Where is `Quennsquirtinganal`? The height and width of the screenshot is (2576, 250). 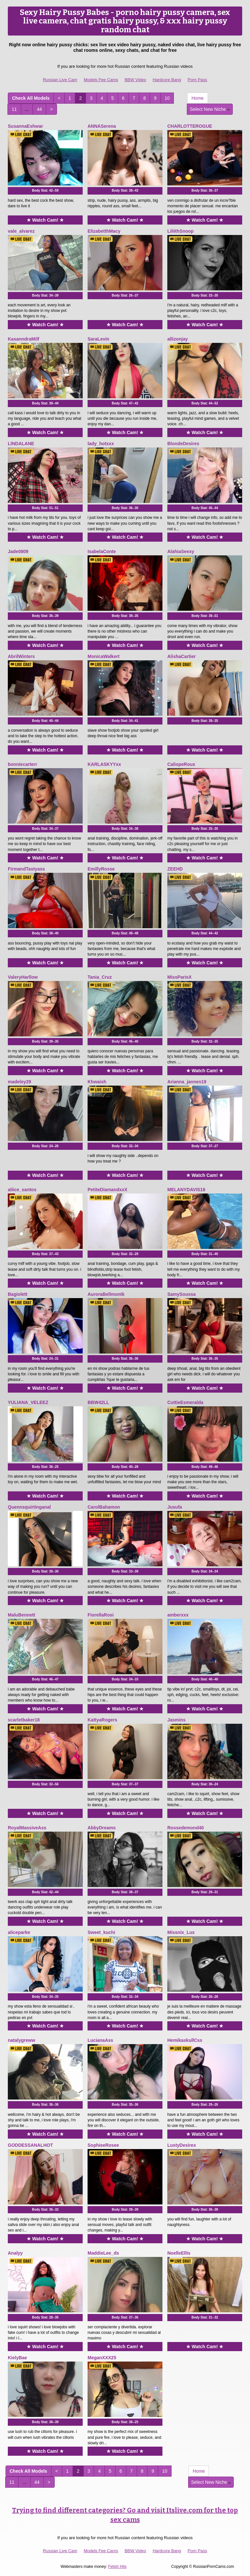 Quennsquirtinganal is located at coordinates (29, 1507).